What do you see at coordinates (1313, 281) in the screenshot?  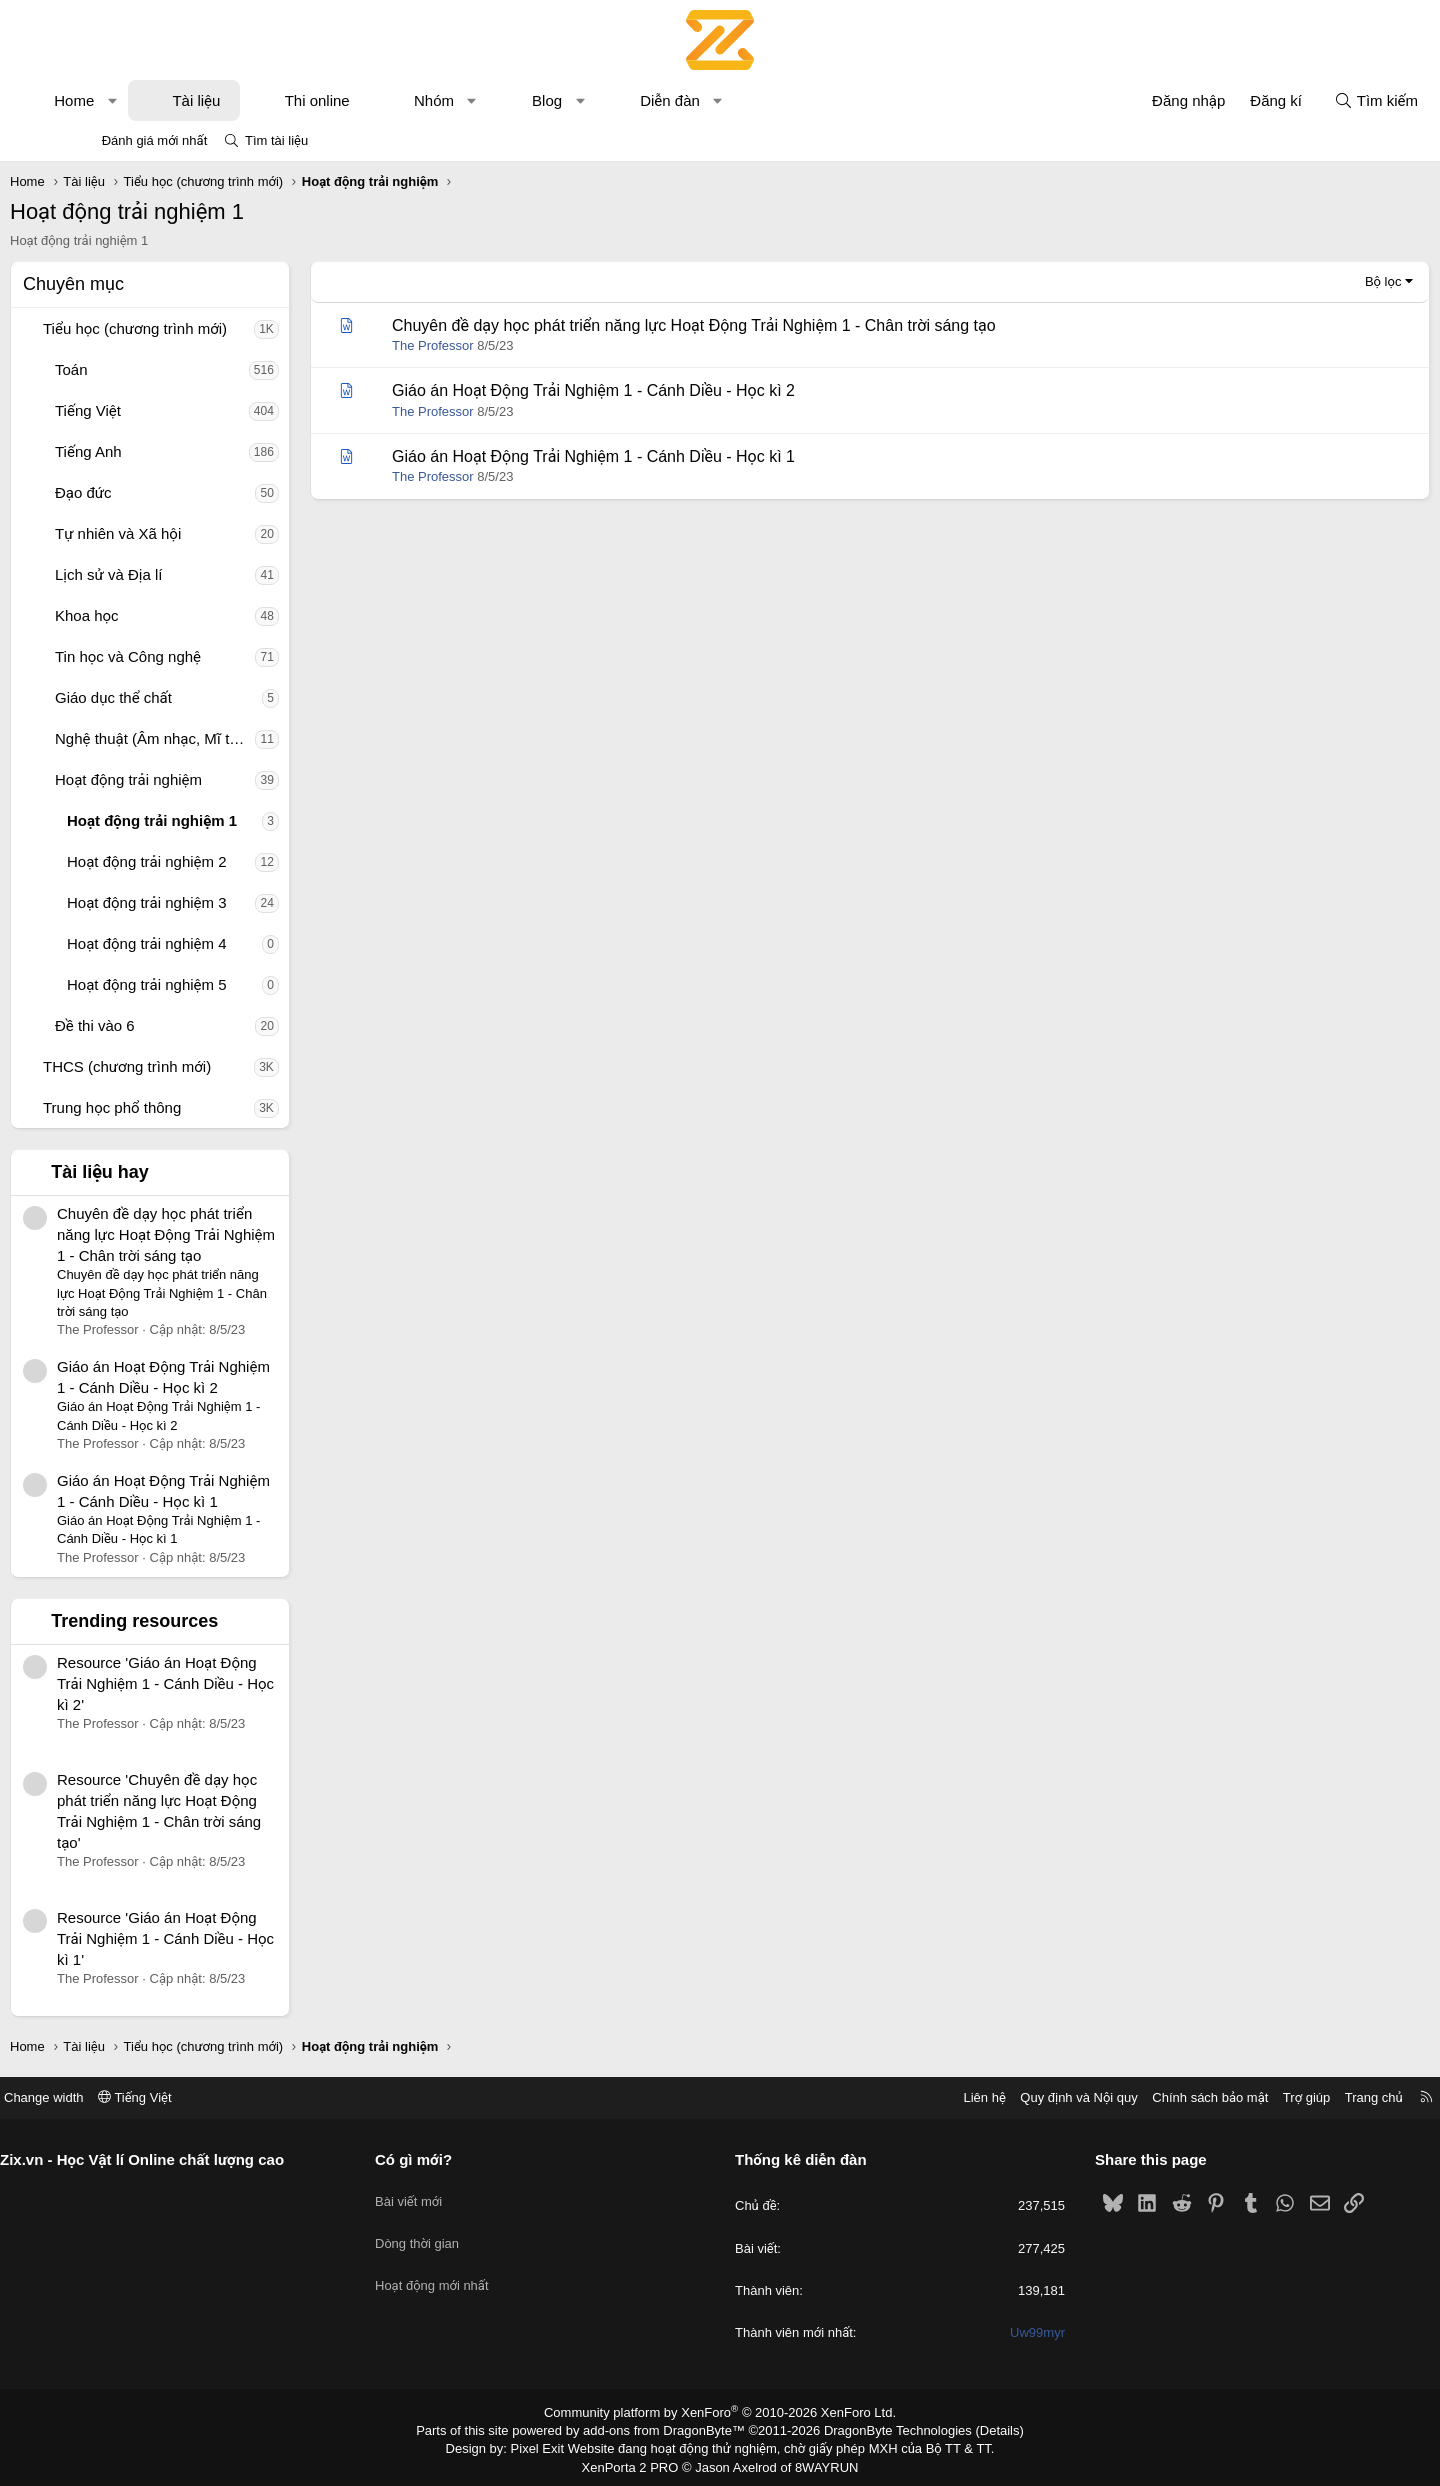 I see `Bộ lọc [button]` at bounding box center [1313, 281].